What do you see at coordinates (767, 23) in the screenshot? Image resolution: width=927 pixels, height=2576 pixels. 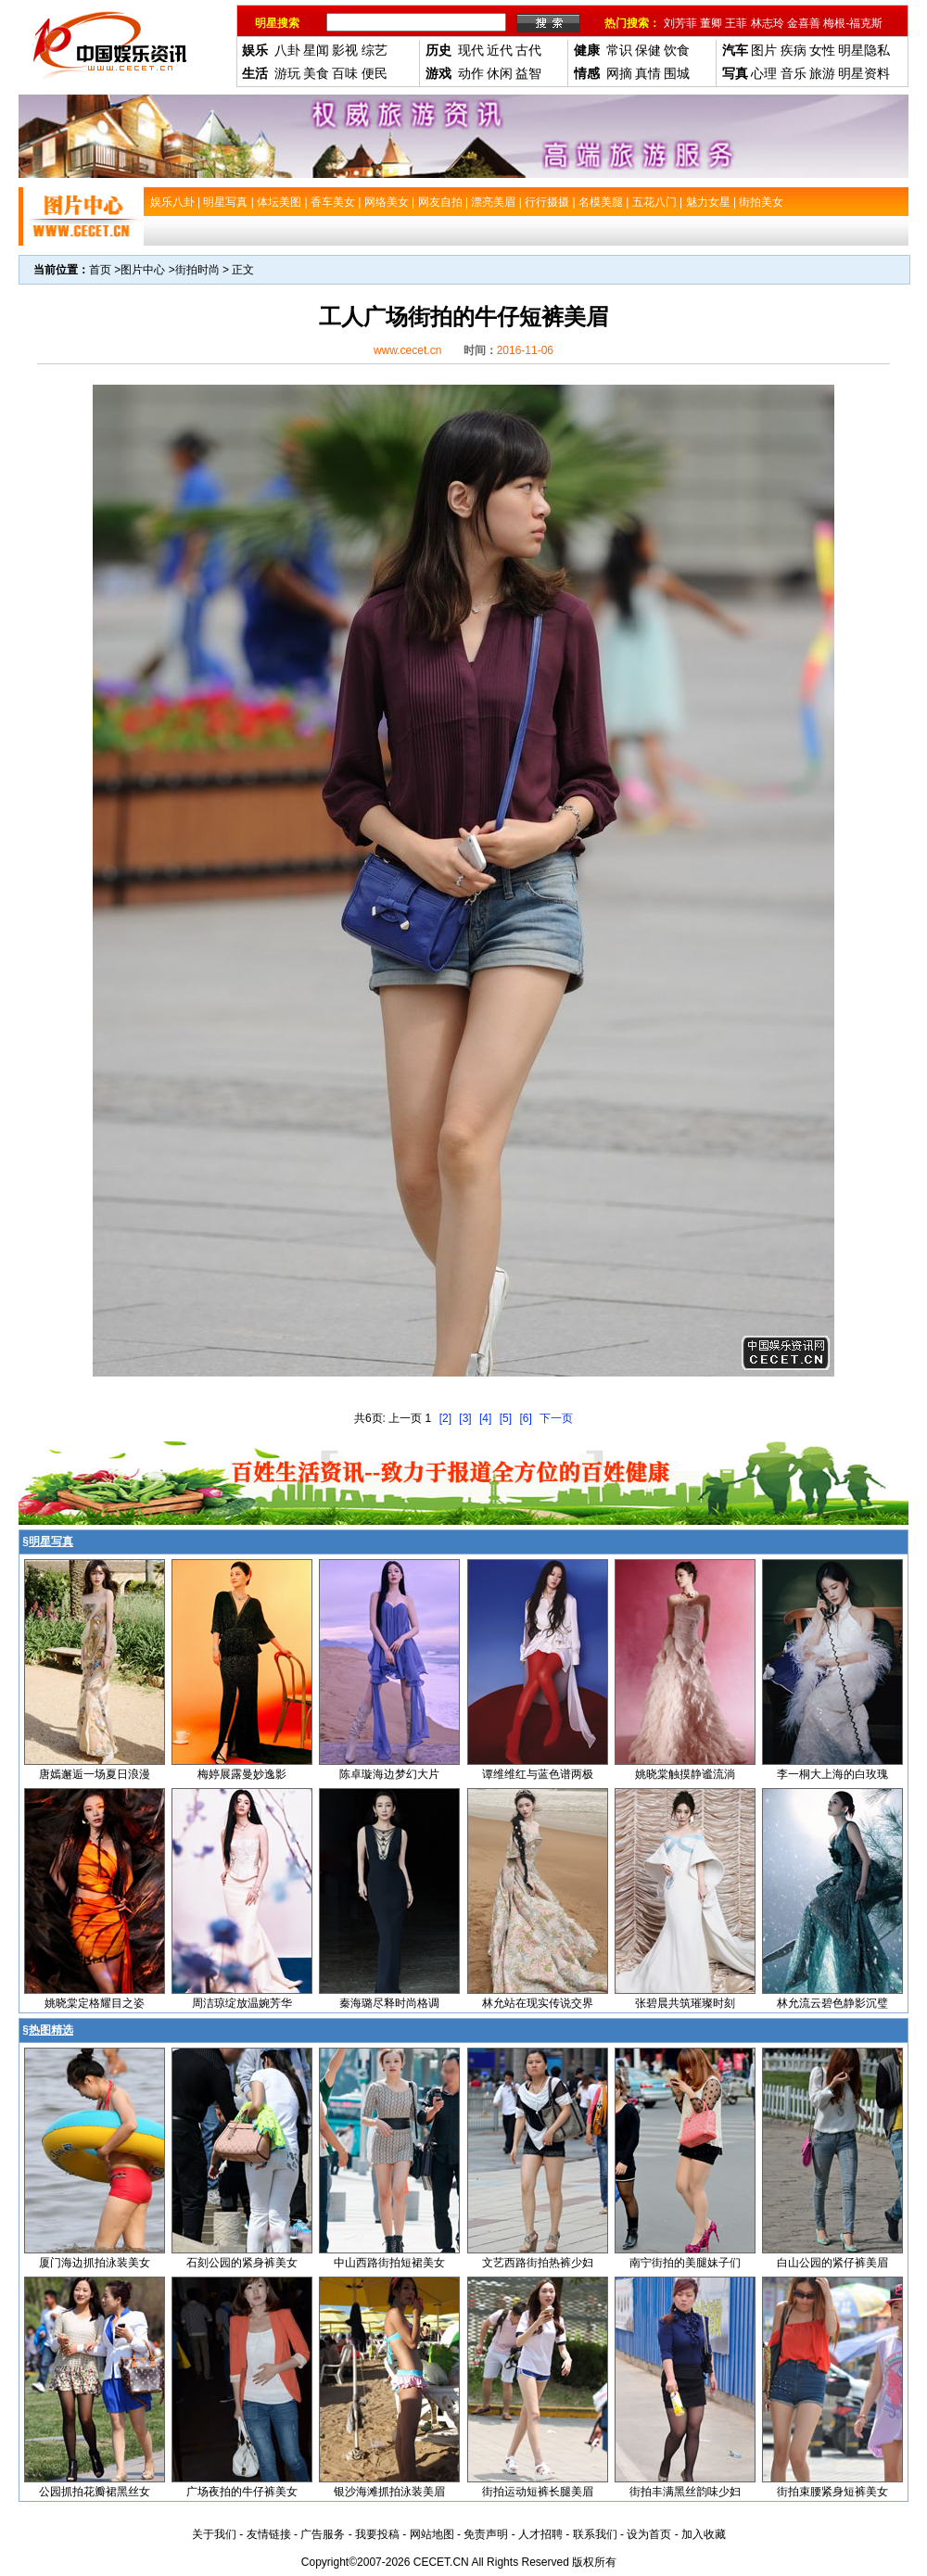 I see `林志玲` at bounding box center [767, 23].